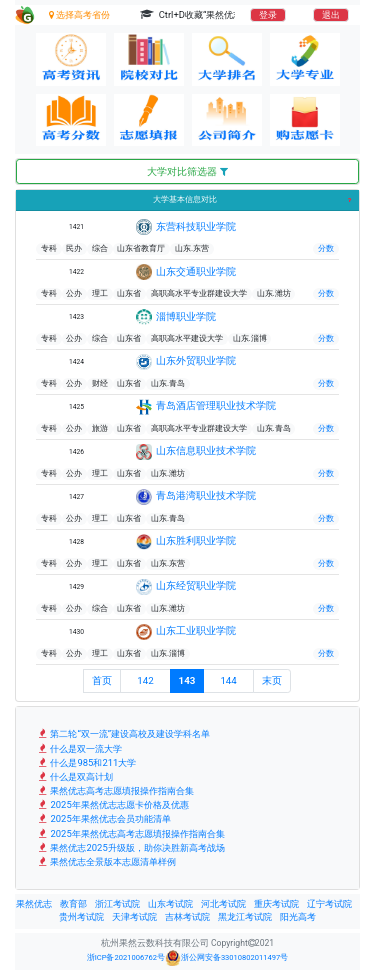 The height and width of the screenshot is (970, 375). I want to click on 吉林考试院, so click(187, 917).